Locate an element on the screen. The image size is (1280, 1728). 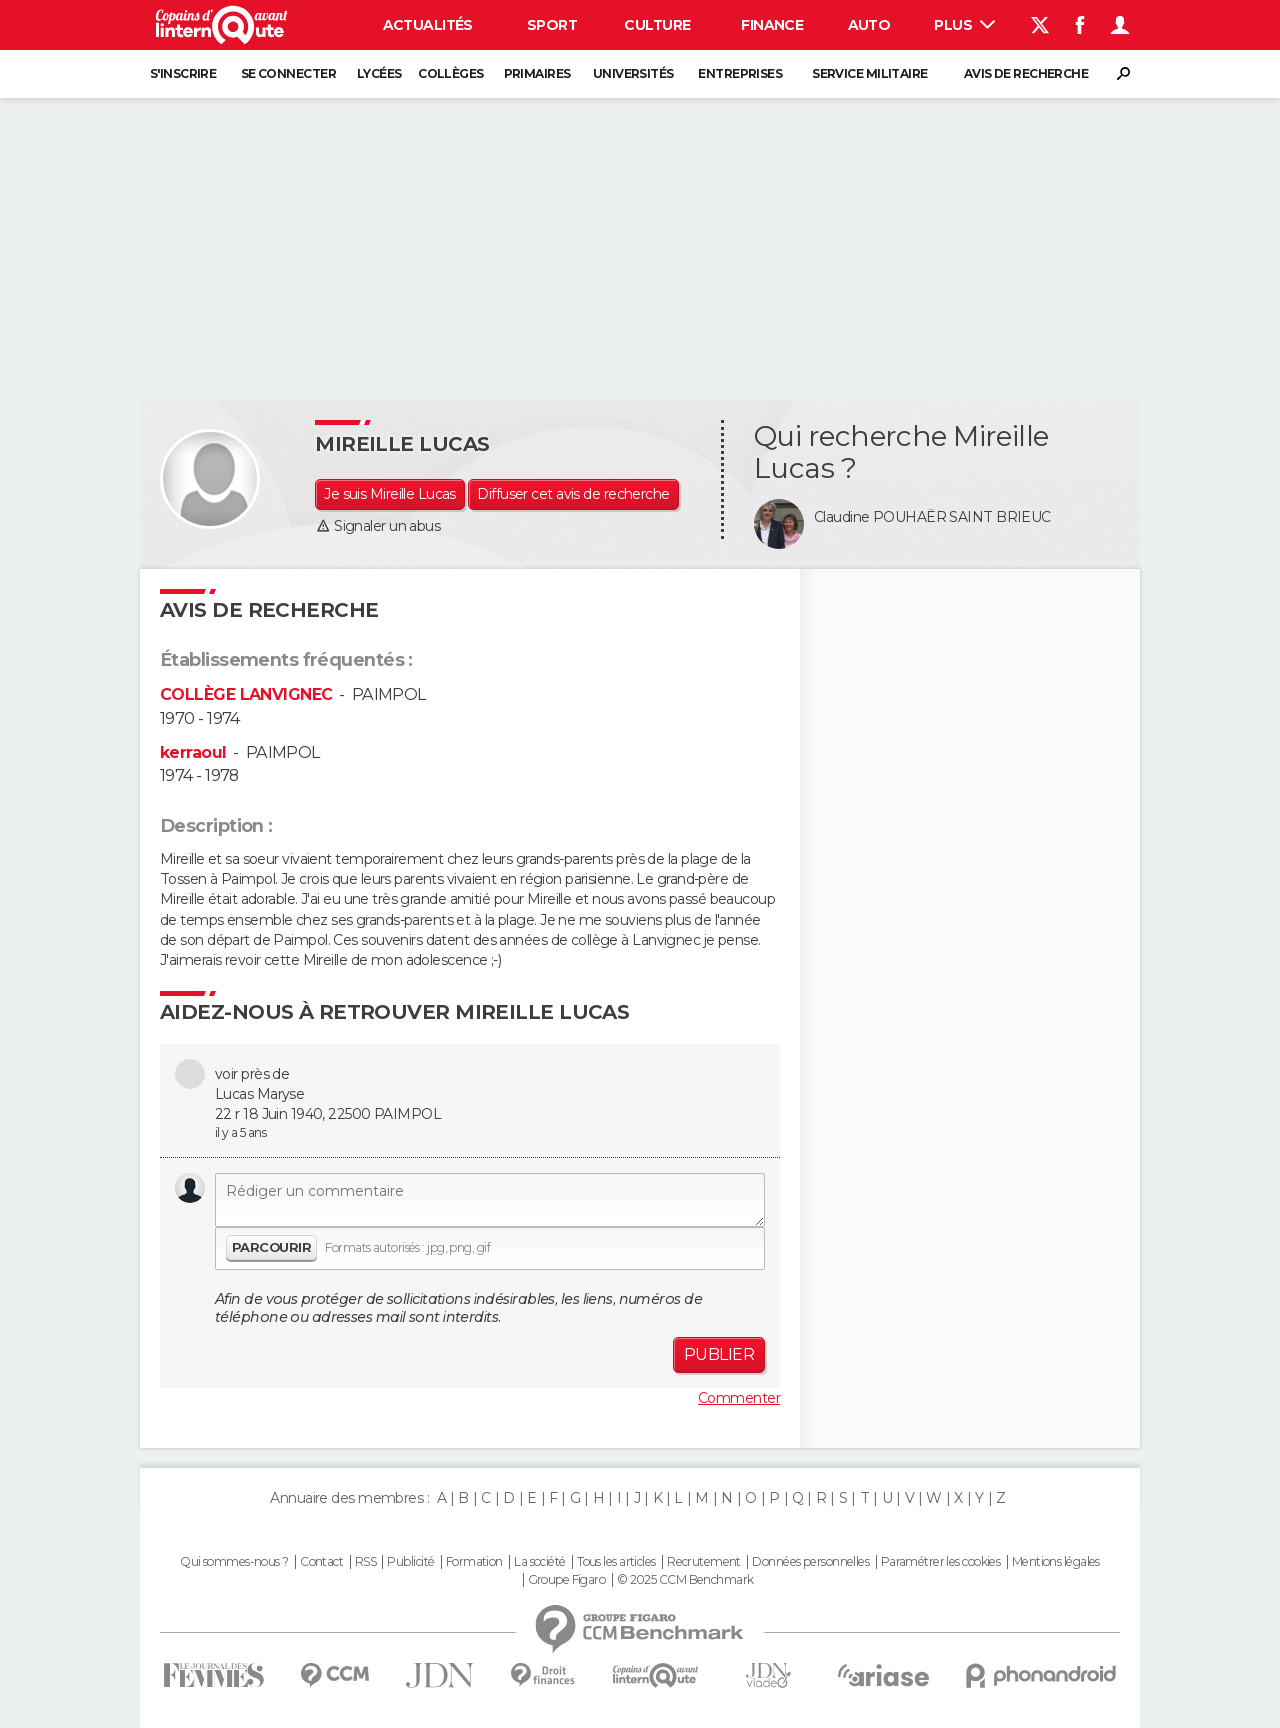
Entreprises is located at coordinates (740, 73).